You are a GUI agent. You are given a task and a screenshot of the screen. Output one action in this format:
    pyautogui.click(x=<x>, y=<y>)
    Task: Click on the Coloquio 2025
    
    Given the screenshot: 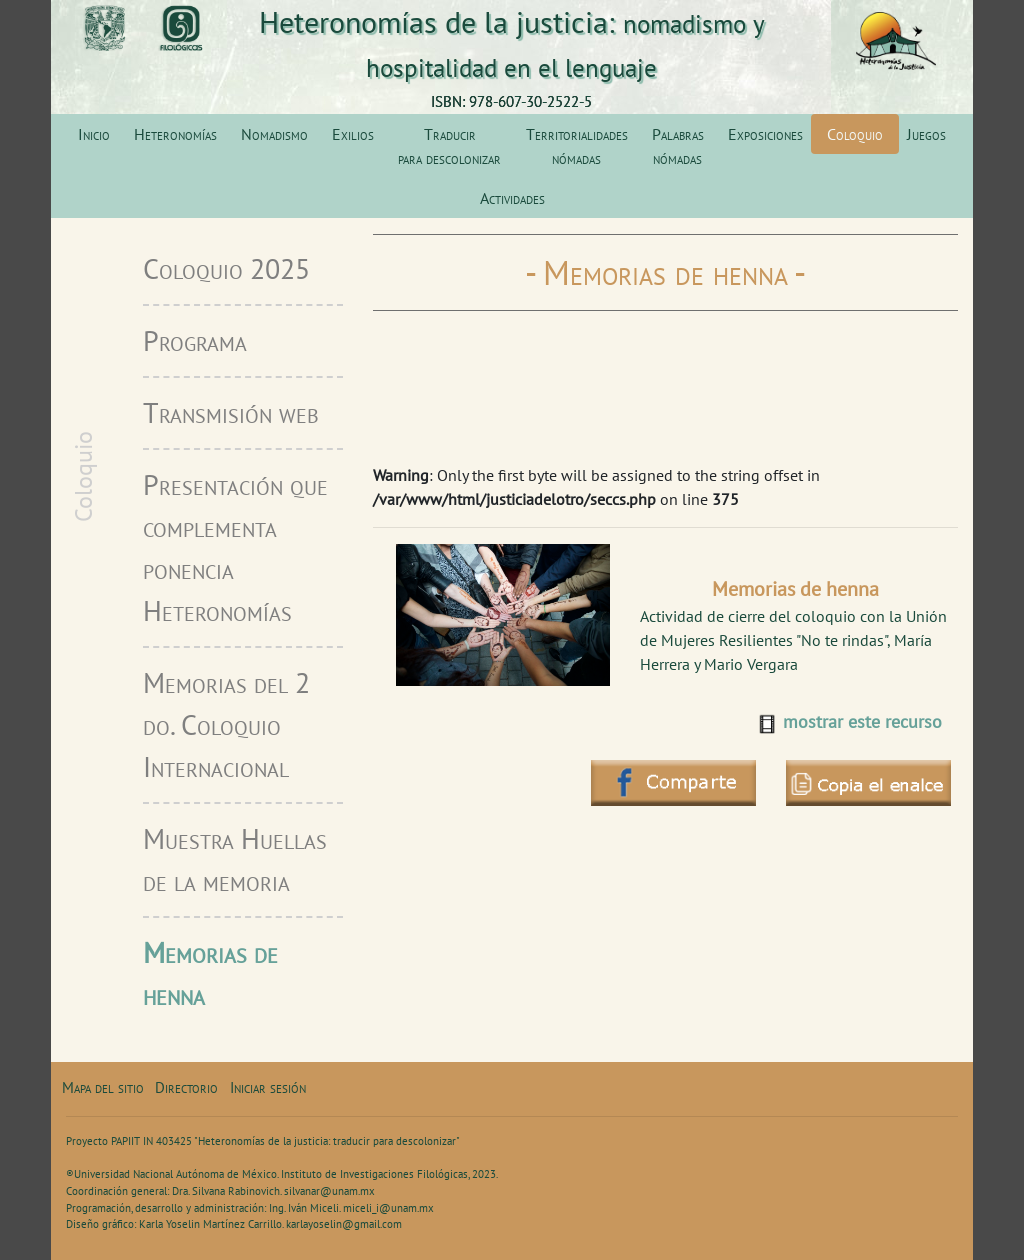 What is the action you would take?
    pyautogui.click(x=226, y=268)
    